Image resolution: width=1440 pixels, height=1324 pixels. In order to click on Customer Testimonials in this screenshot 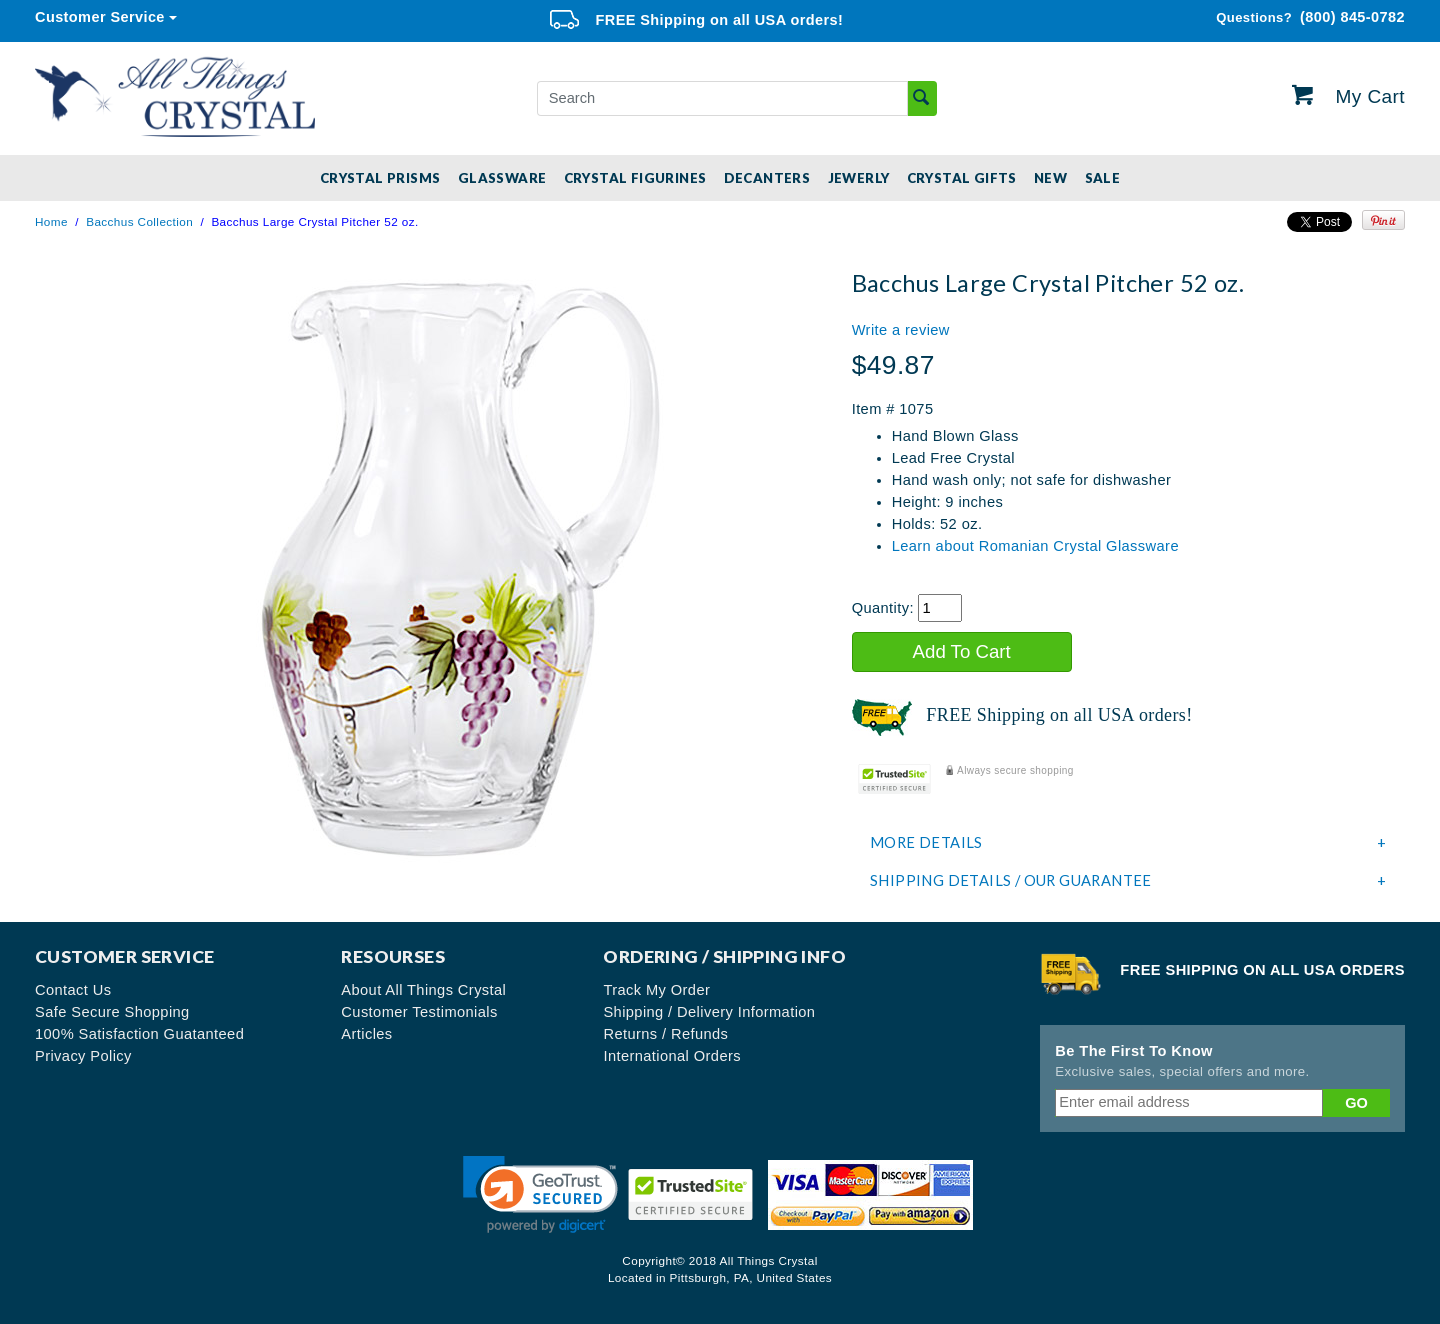, I will do `click(419, 1012)`.